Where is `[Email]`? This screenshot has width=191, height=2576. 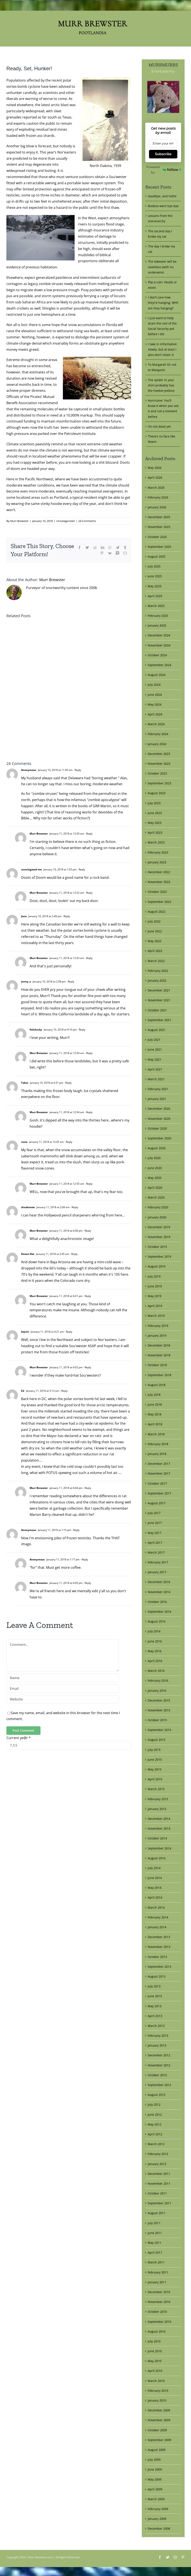
[Email] is located at coordinates (62, 1688).